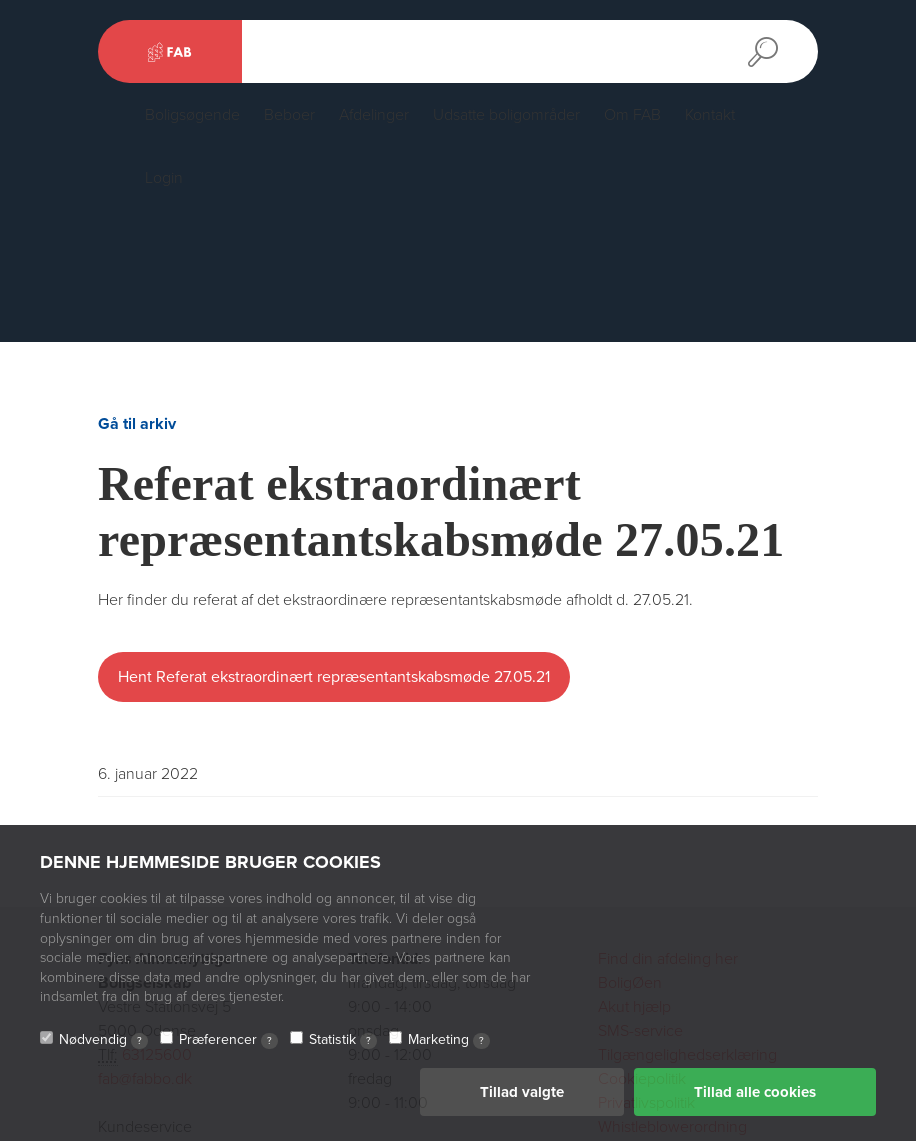 This screenshot has height=1141, width=916. What do you see at coordinates (710, 115) in the screenshot?
I see `Kontakt` at bounding box center [710, 115].